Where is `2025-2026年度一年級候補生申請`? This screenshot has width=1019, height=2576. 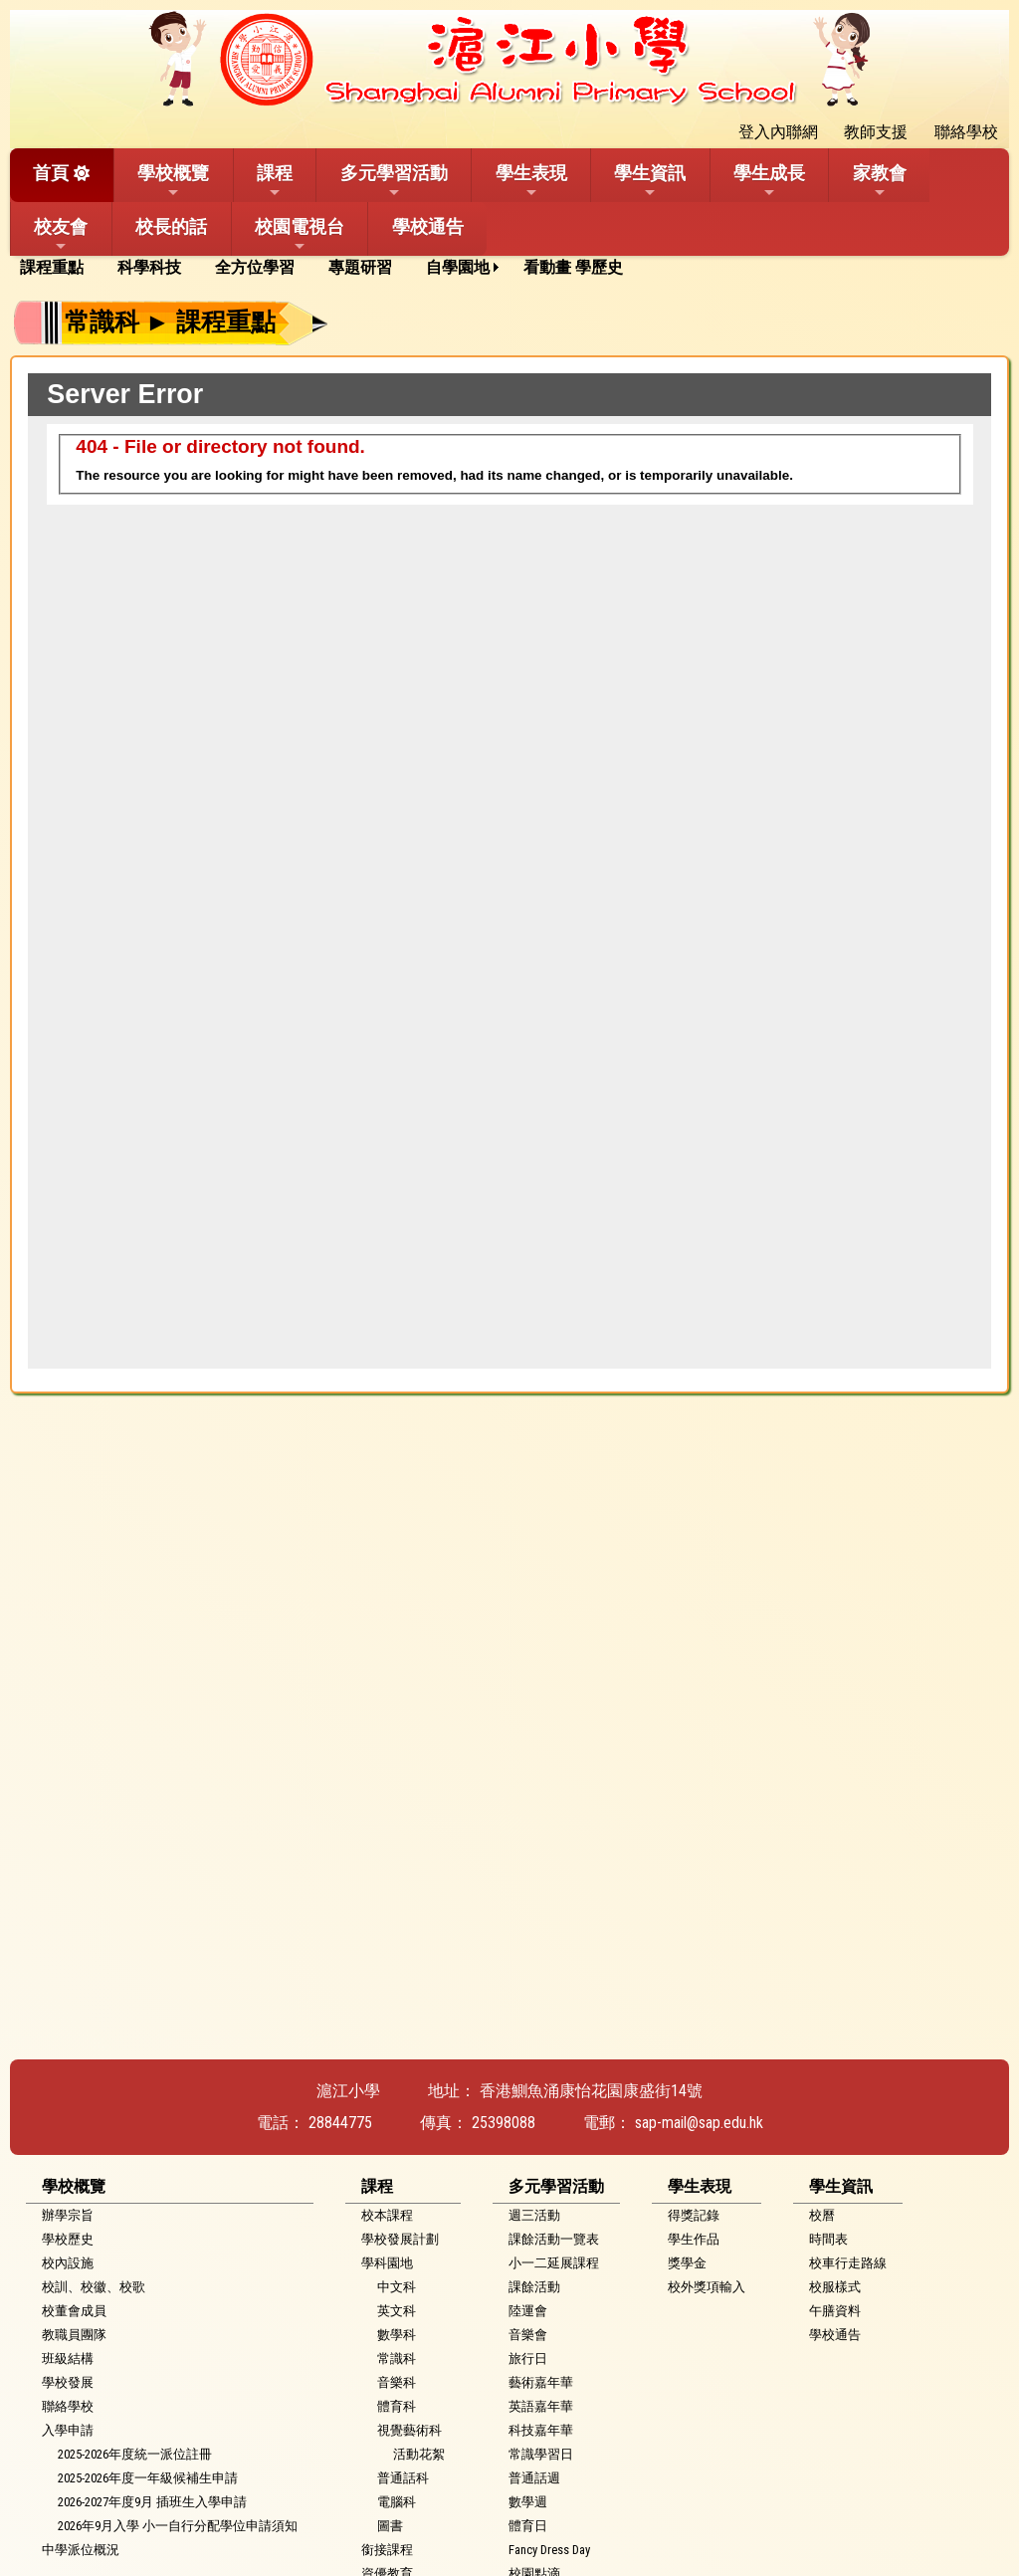 2025-2026年度一年級候補生申請 is located at coordinates (148, 2477).